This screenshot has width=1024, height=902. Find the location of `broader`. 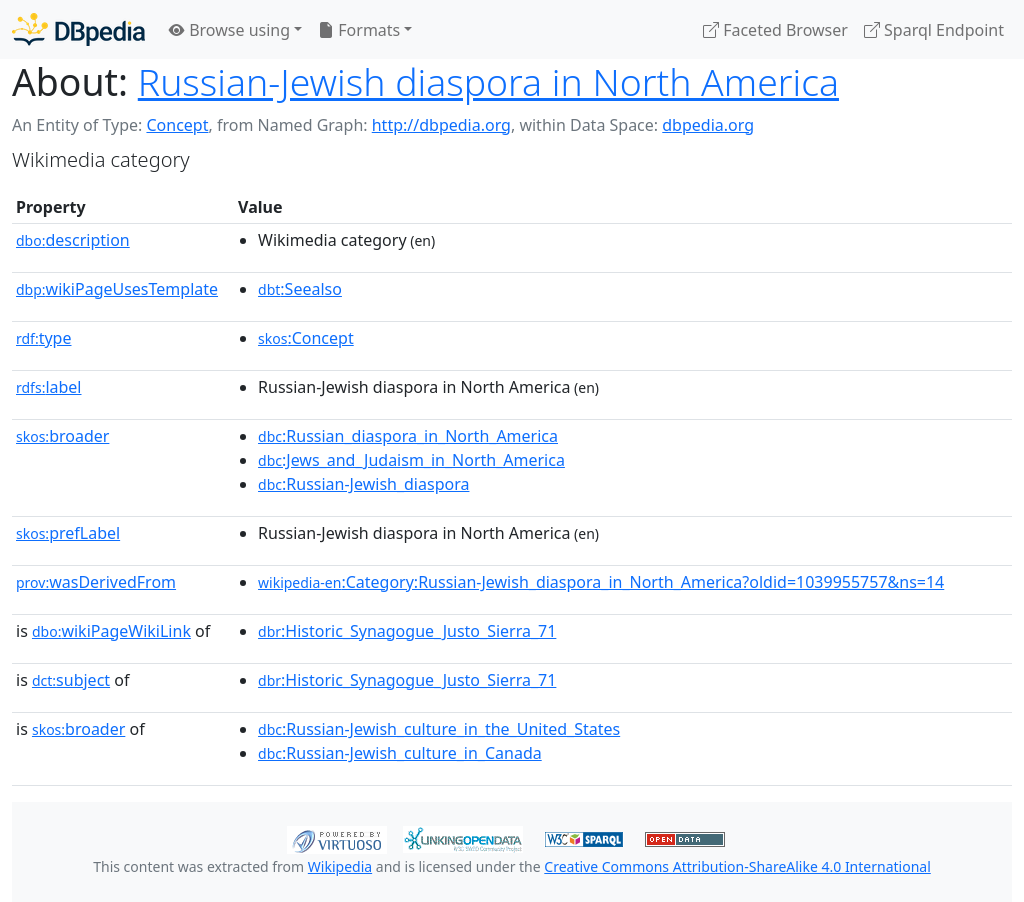

broader is located at coordinates (62, 436).